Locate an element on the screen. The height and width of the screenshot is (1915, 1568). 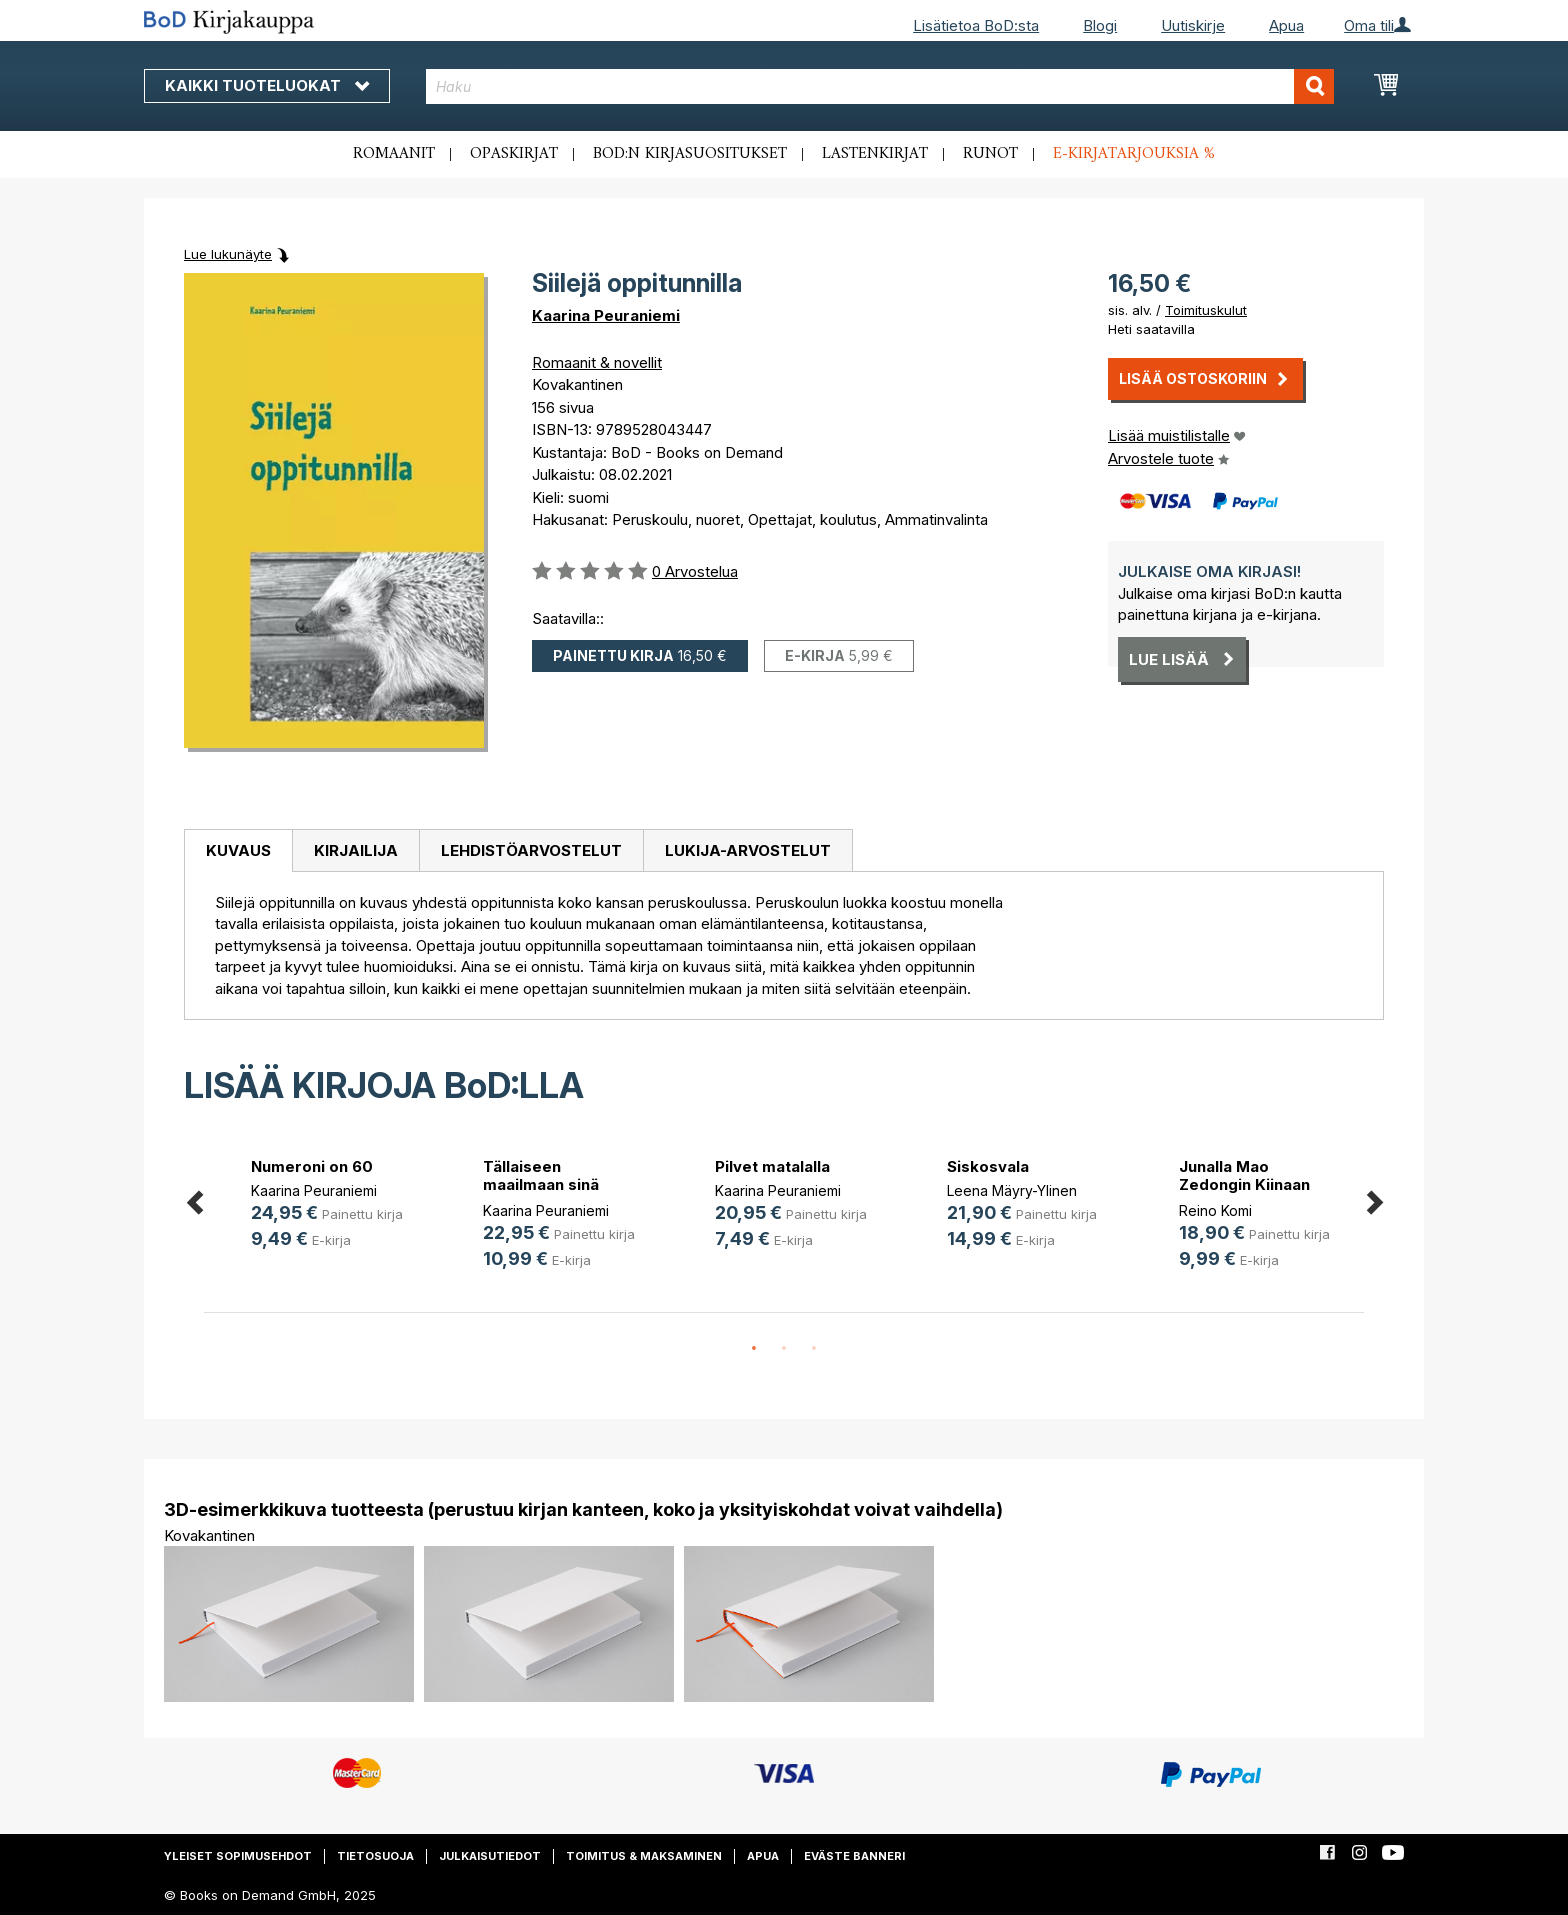
Kirjailija is located at coordinates (356, 850).